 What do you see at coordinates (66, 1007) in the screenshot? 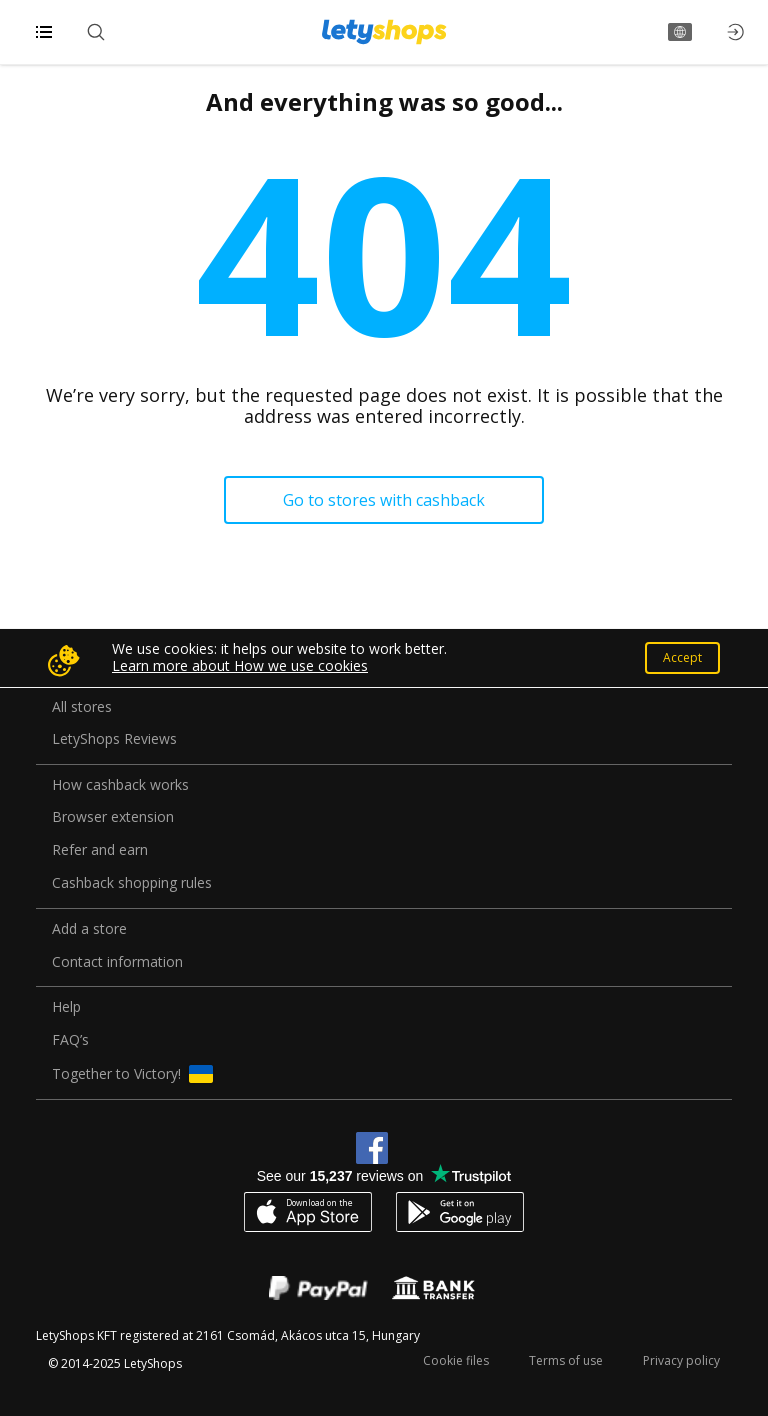
I see `Help` at bounding box center [66, 1007].